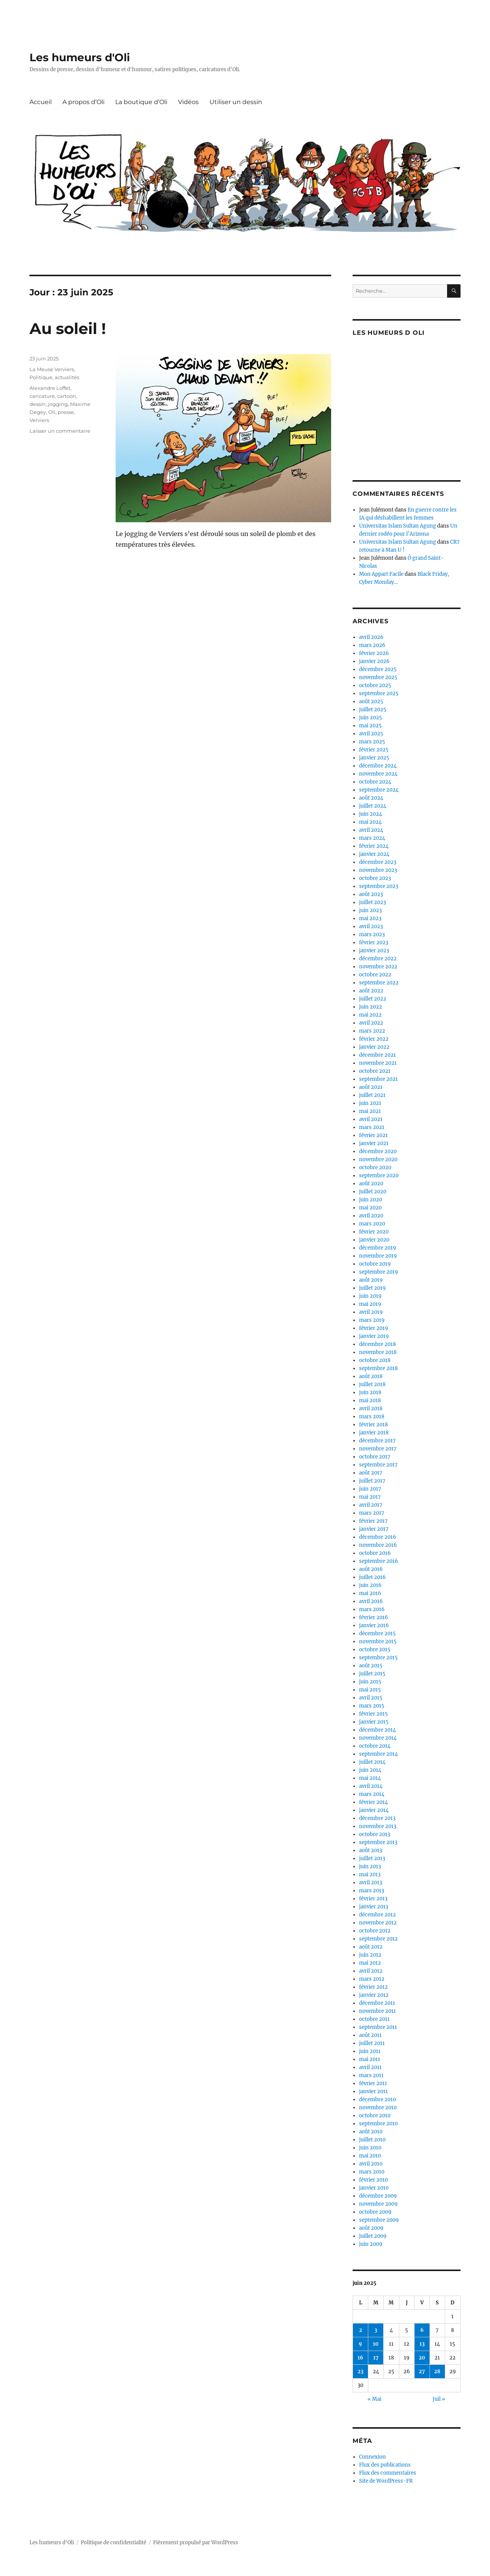 This screenshot has height=2576, width=490. I want to click on février 2015, so click(373, 1714).